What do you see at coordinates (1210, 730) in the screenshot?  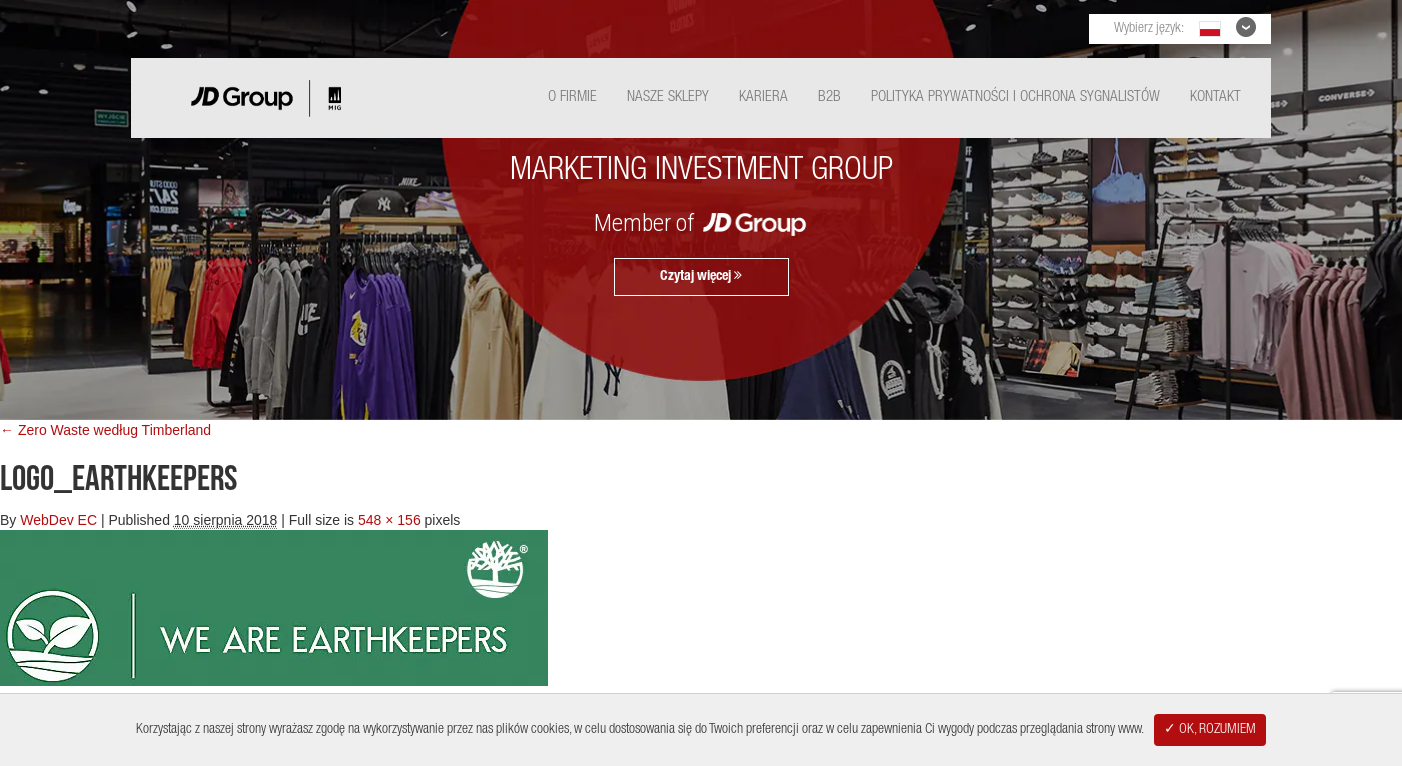 I see `✓ OK, ROZUMIEM` at bounding box center [1210, 730].